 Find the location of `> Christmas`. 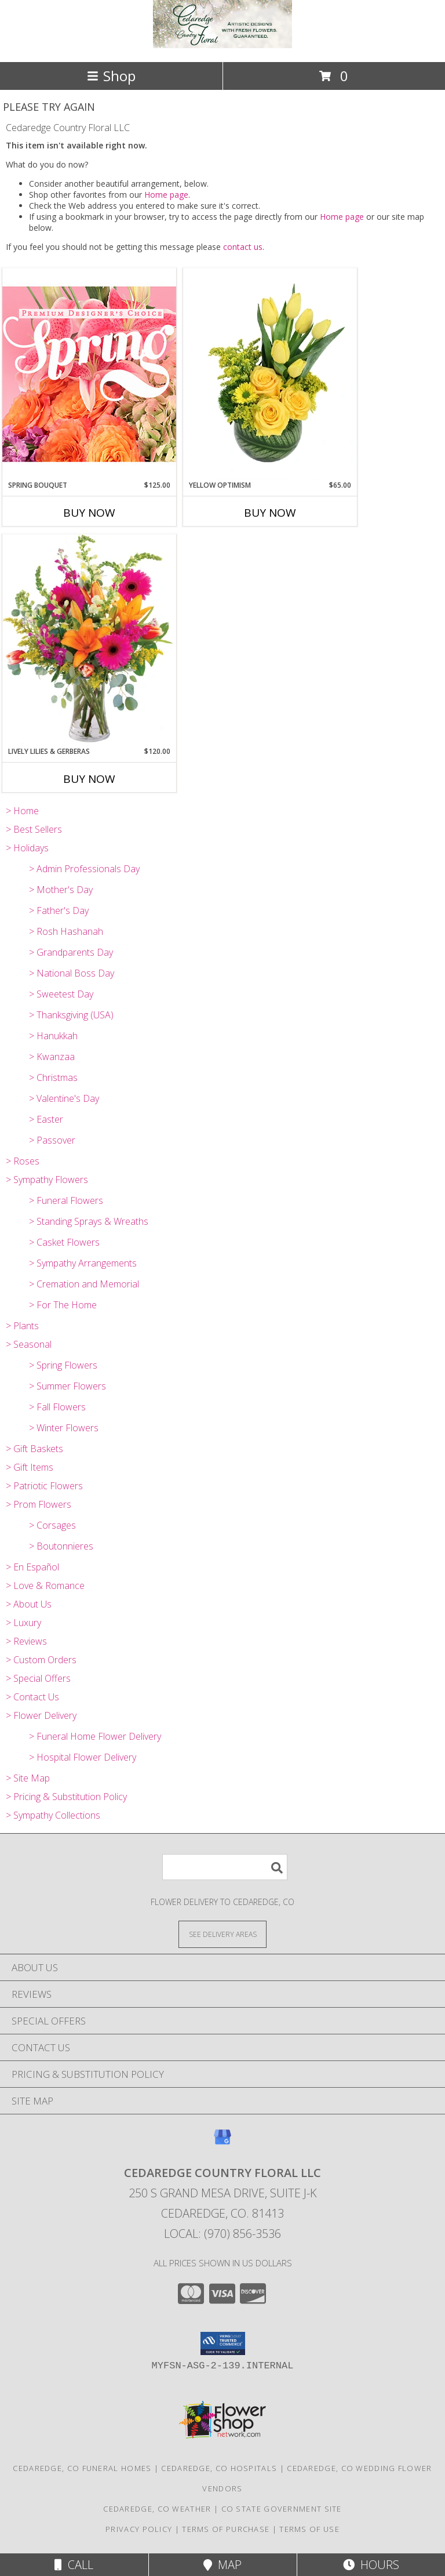

> Christmas is located at coordinates (53, 1077).